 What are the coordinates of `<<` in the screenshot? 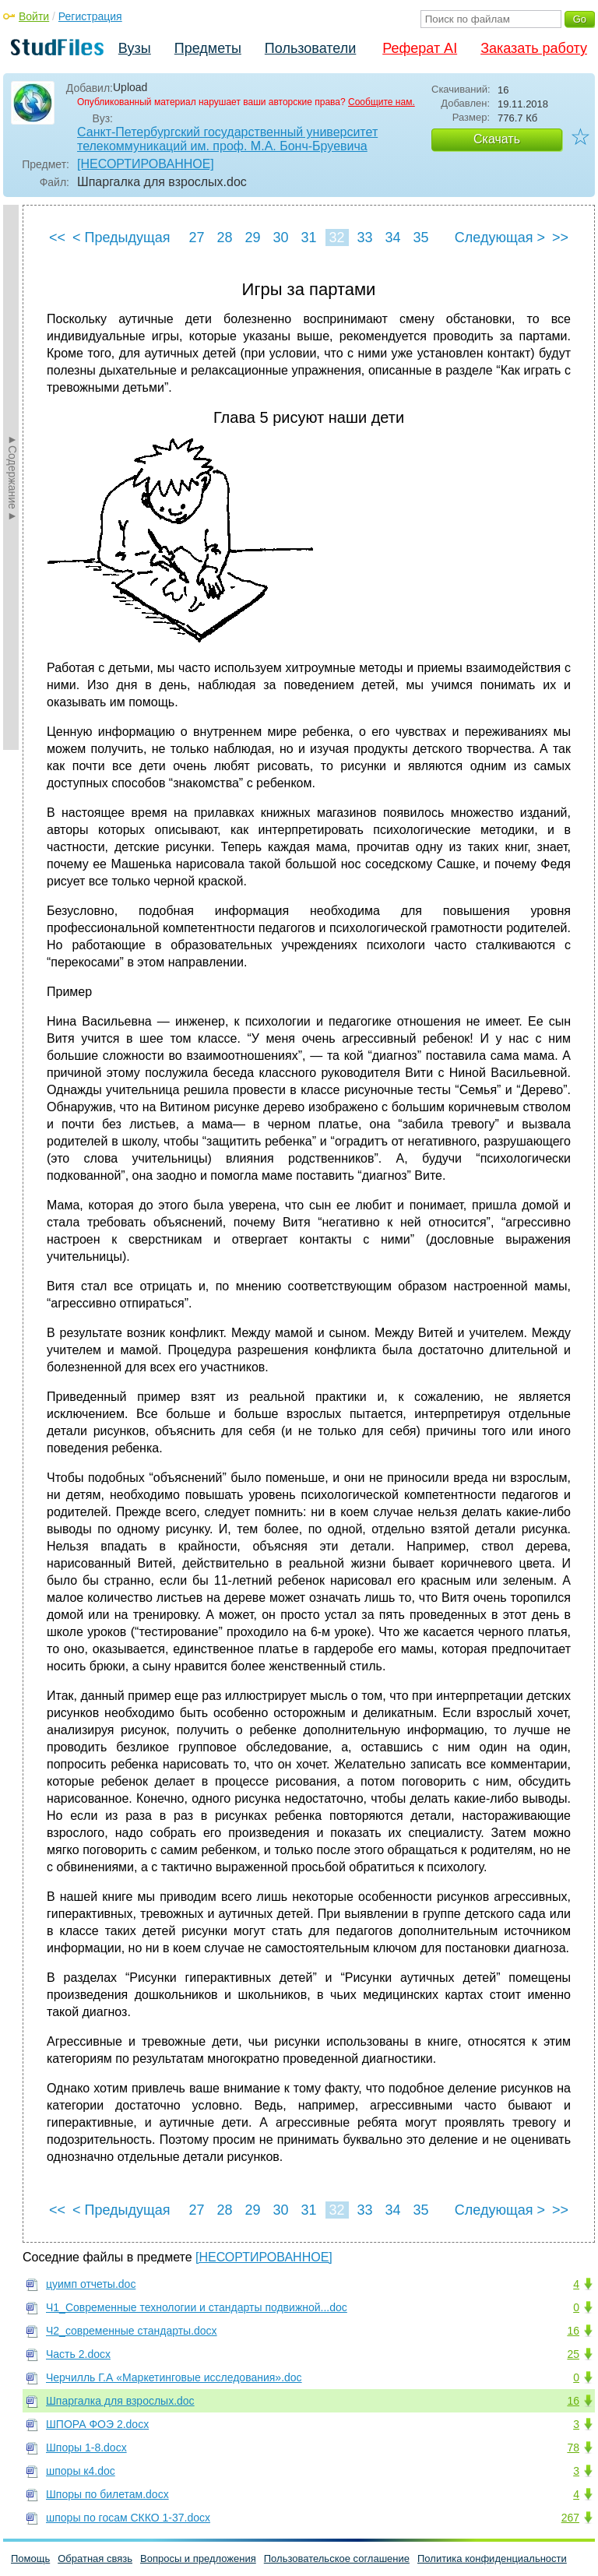 It's located at (57, 237).